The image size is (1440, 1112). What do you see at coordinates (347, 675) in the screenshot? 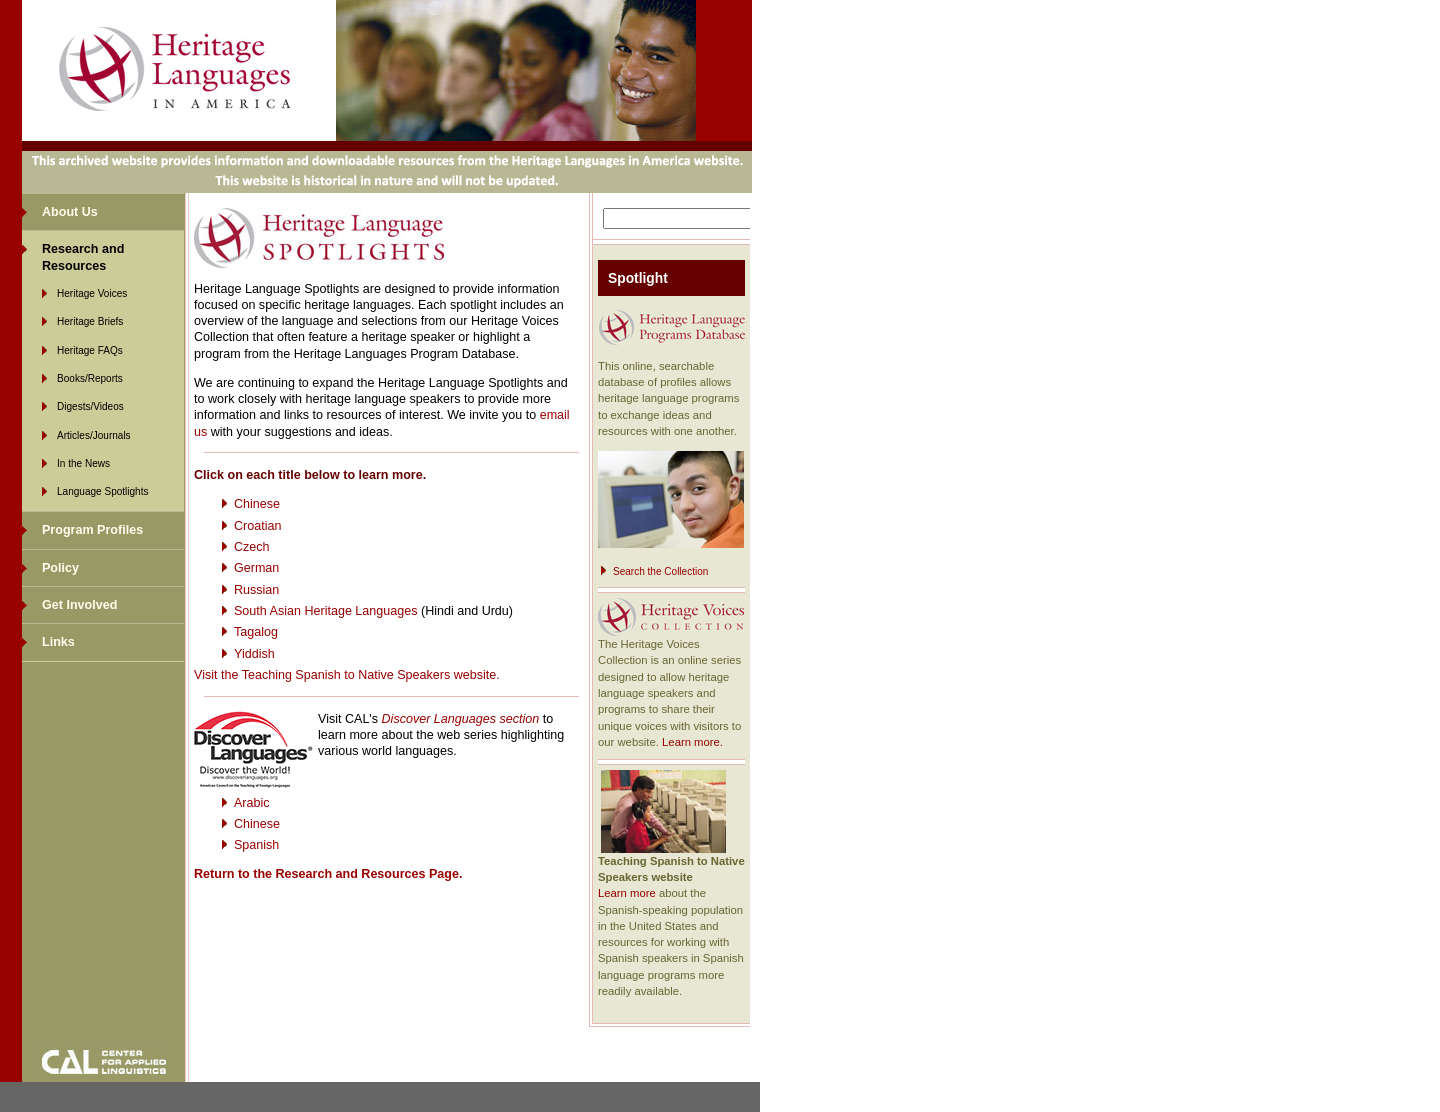
I see `Visit the Teaching Spanish to Native Speakers website.` at bounding box center [347, 675].